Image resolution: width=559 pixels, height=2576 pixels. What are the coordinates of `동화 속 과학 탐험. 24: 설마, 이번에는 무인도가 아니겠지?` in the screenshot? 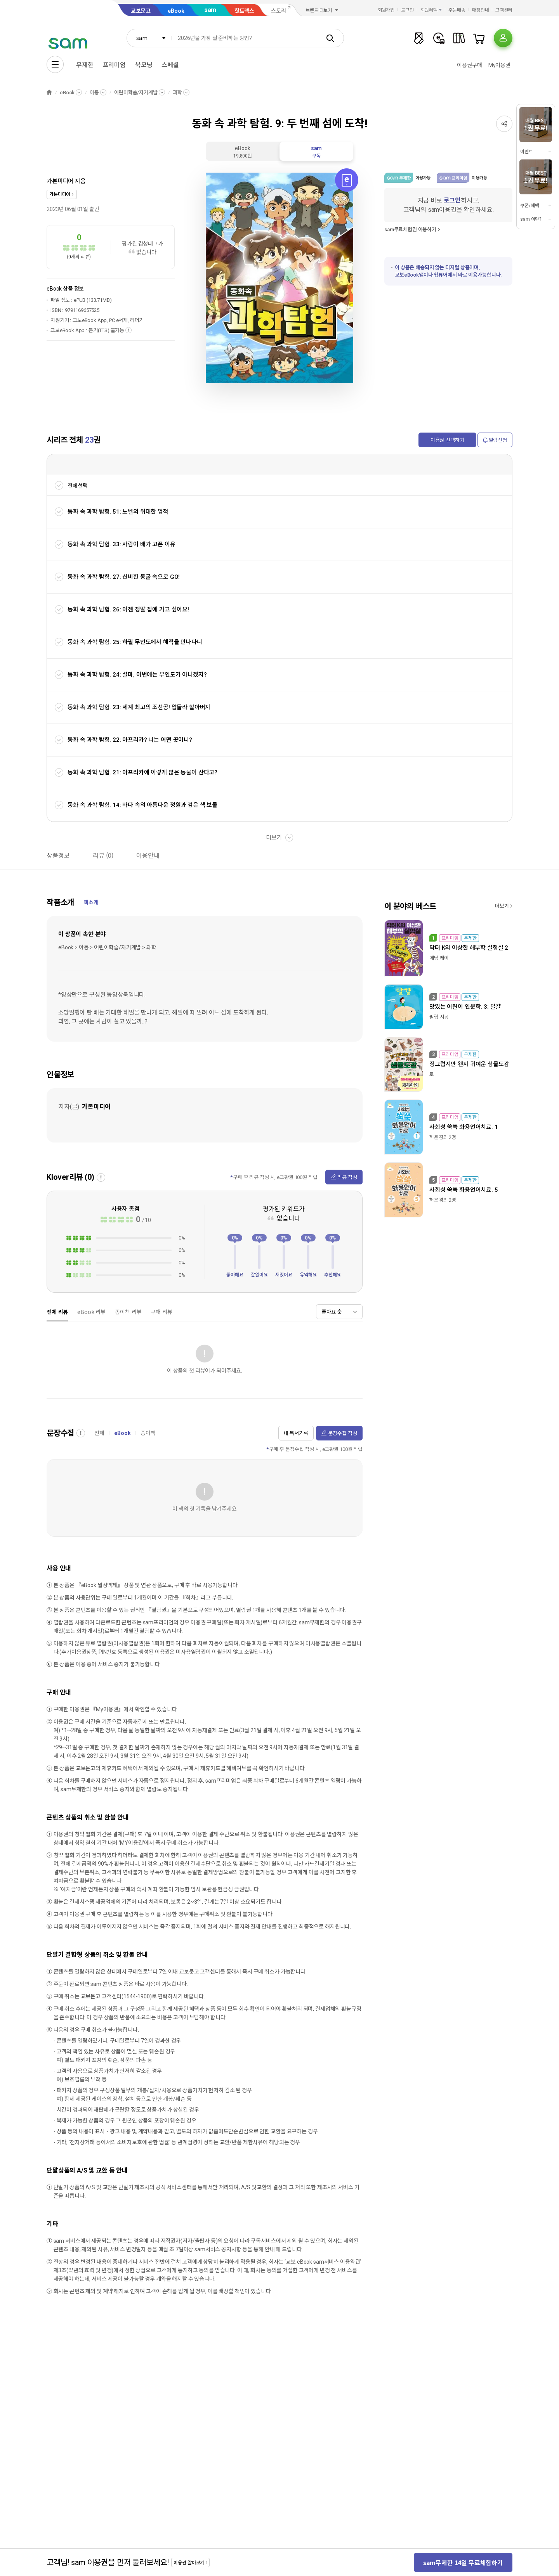 It's located at (137, 674).